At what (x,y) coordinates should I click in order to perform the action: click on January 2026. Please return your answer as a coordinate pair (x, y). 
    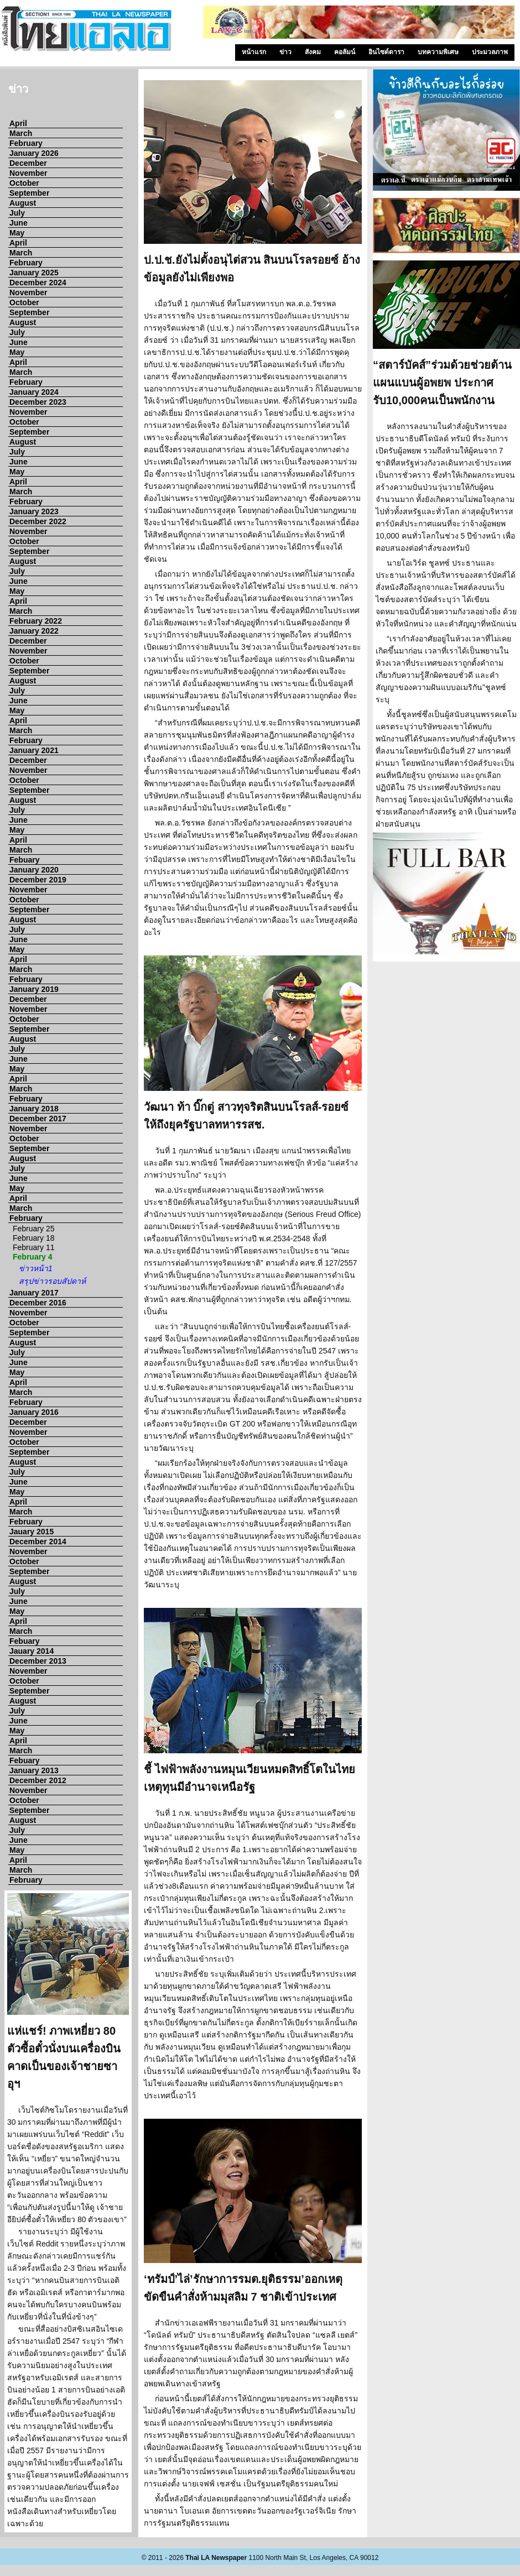
    Looking at the image, I should click on (34, 153).